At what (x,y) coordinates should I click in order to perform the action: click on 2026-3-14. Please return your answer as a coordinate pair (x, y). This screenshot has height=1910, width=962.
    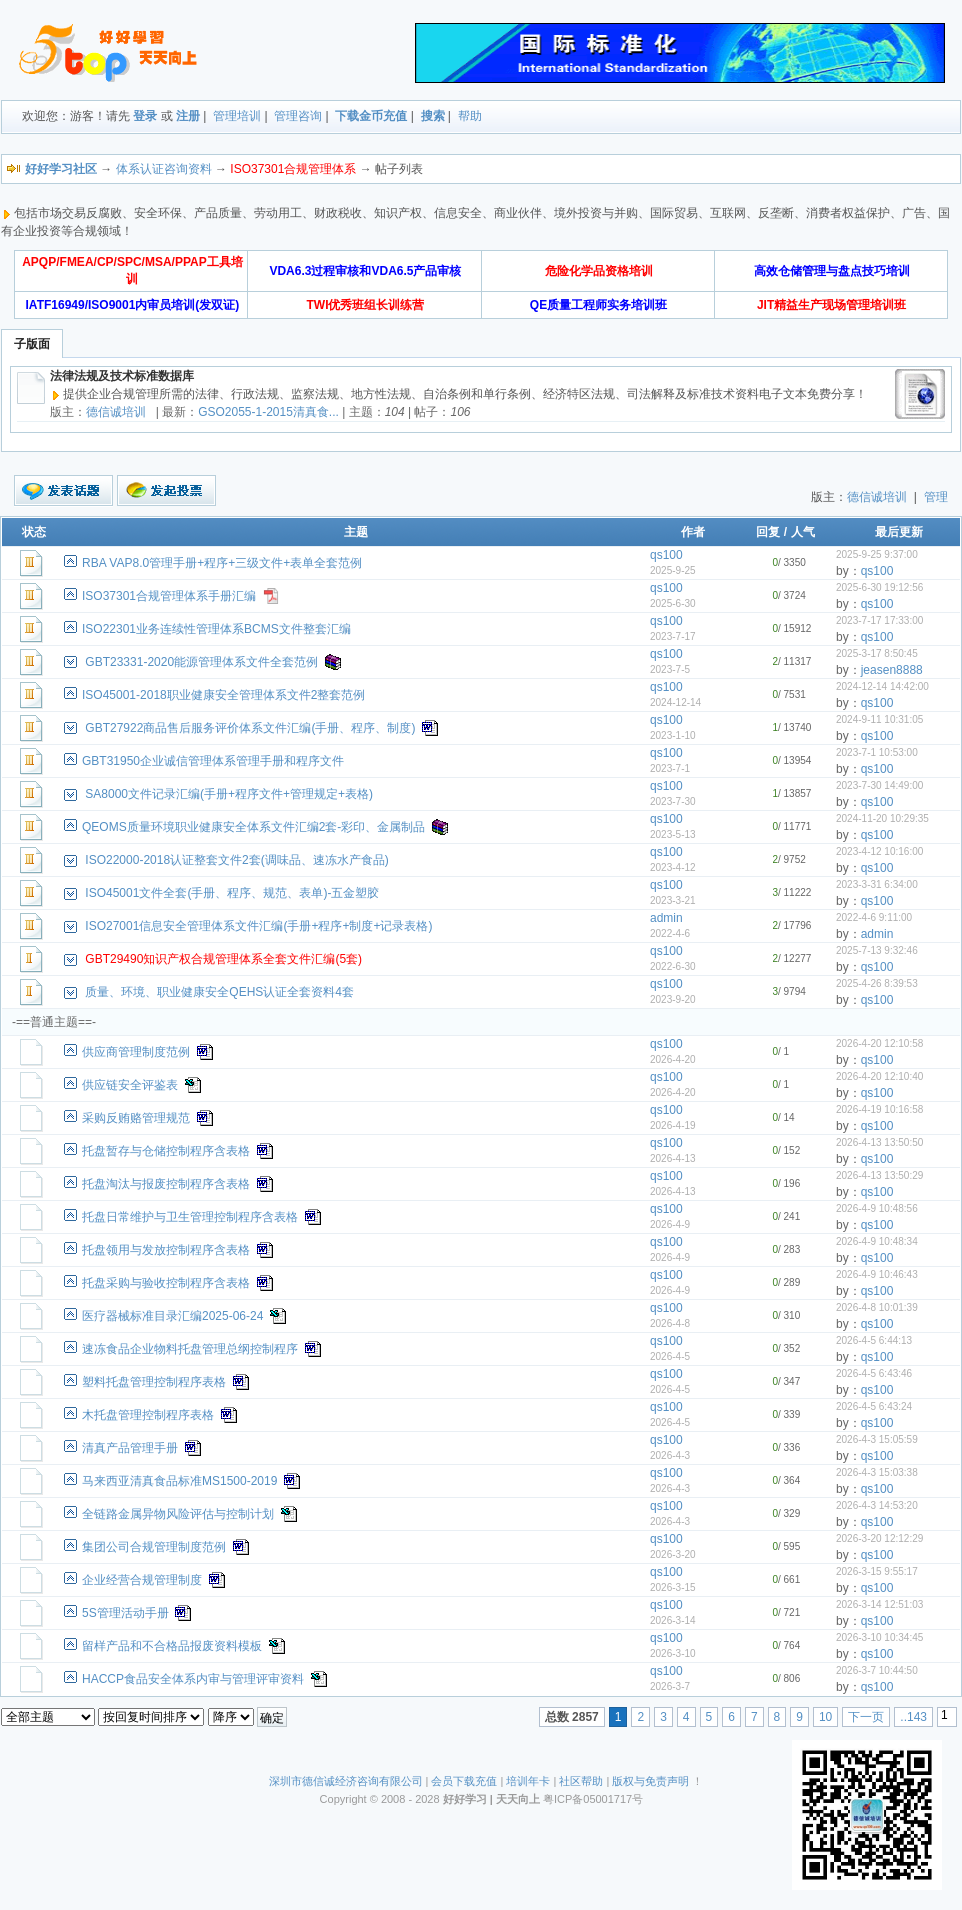
    Looking at the image, I should click on (673, 1620).